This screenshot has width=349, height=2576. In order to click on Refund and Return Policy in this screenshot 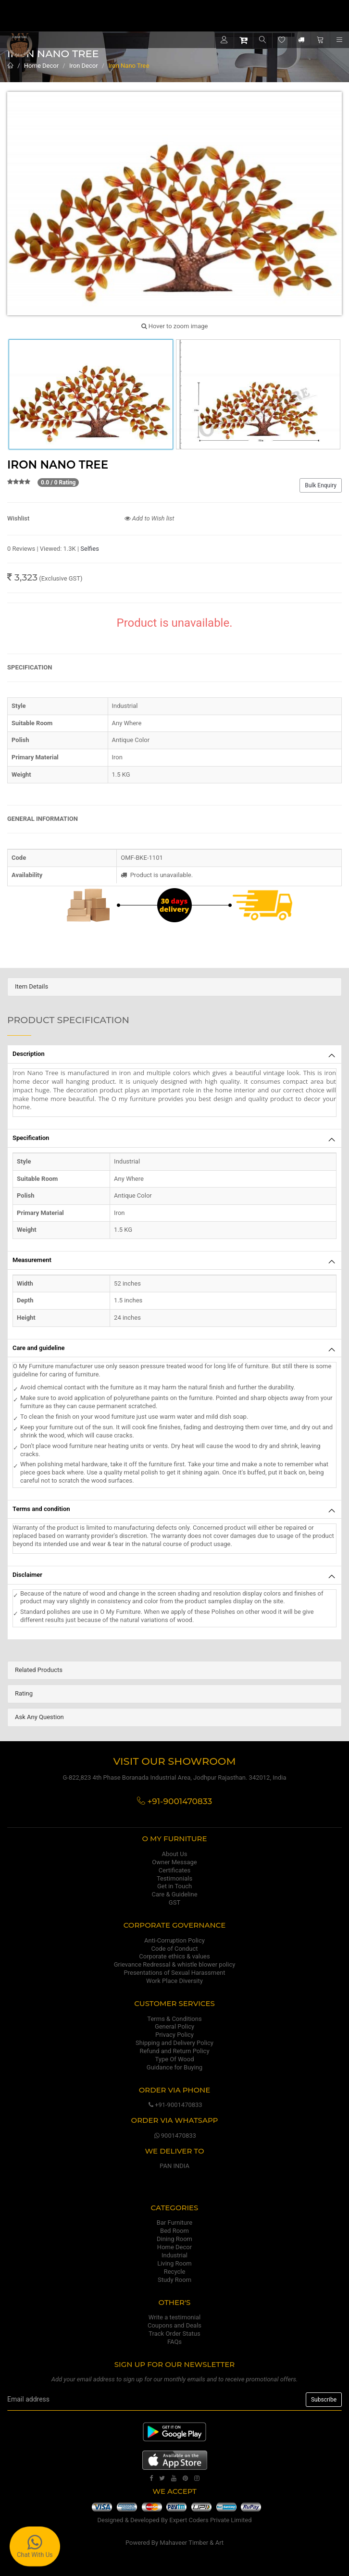, I will do `click(174, 2051)`.